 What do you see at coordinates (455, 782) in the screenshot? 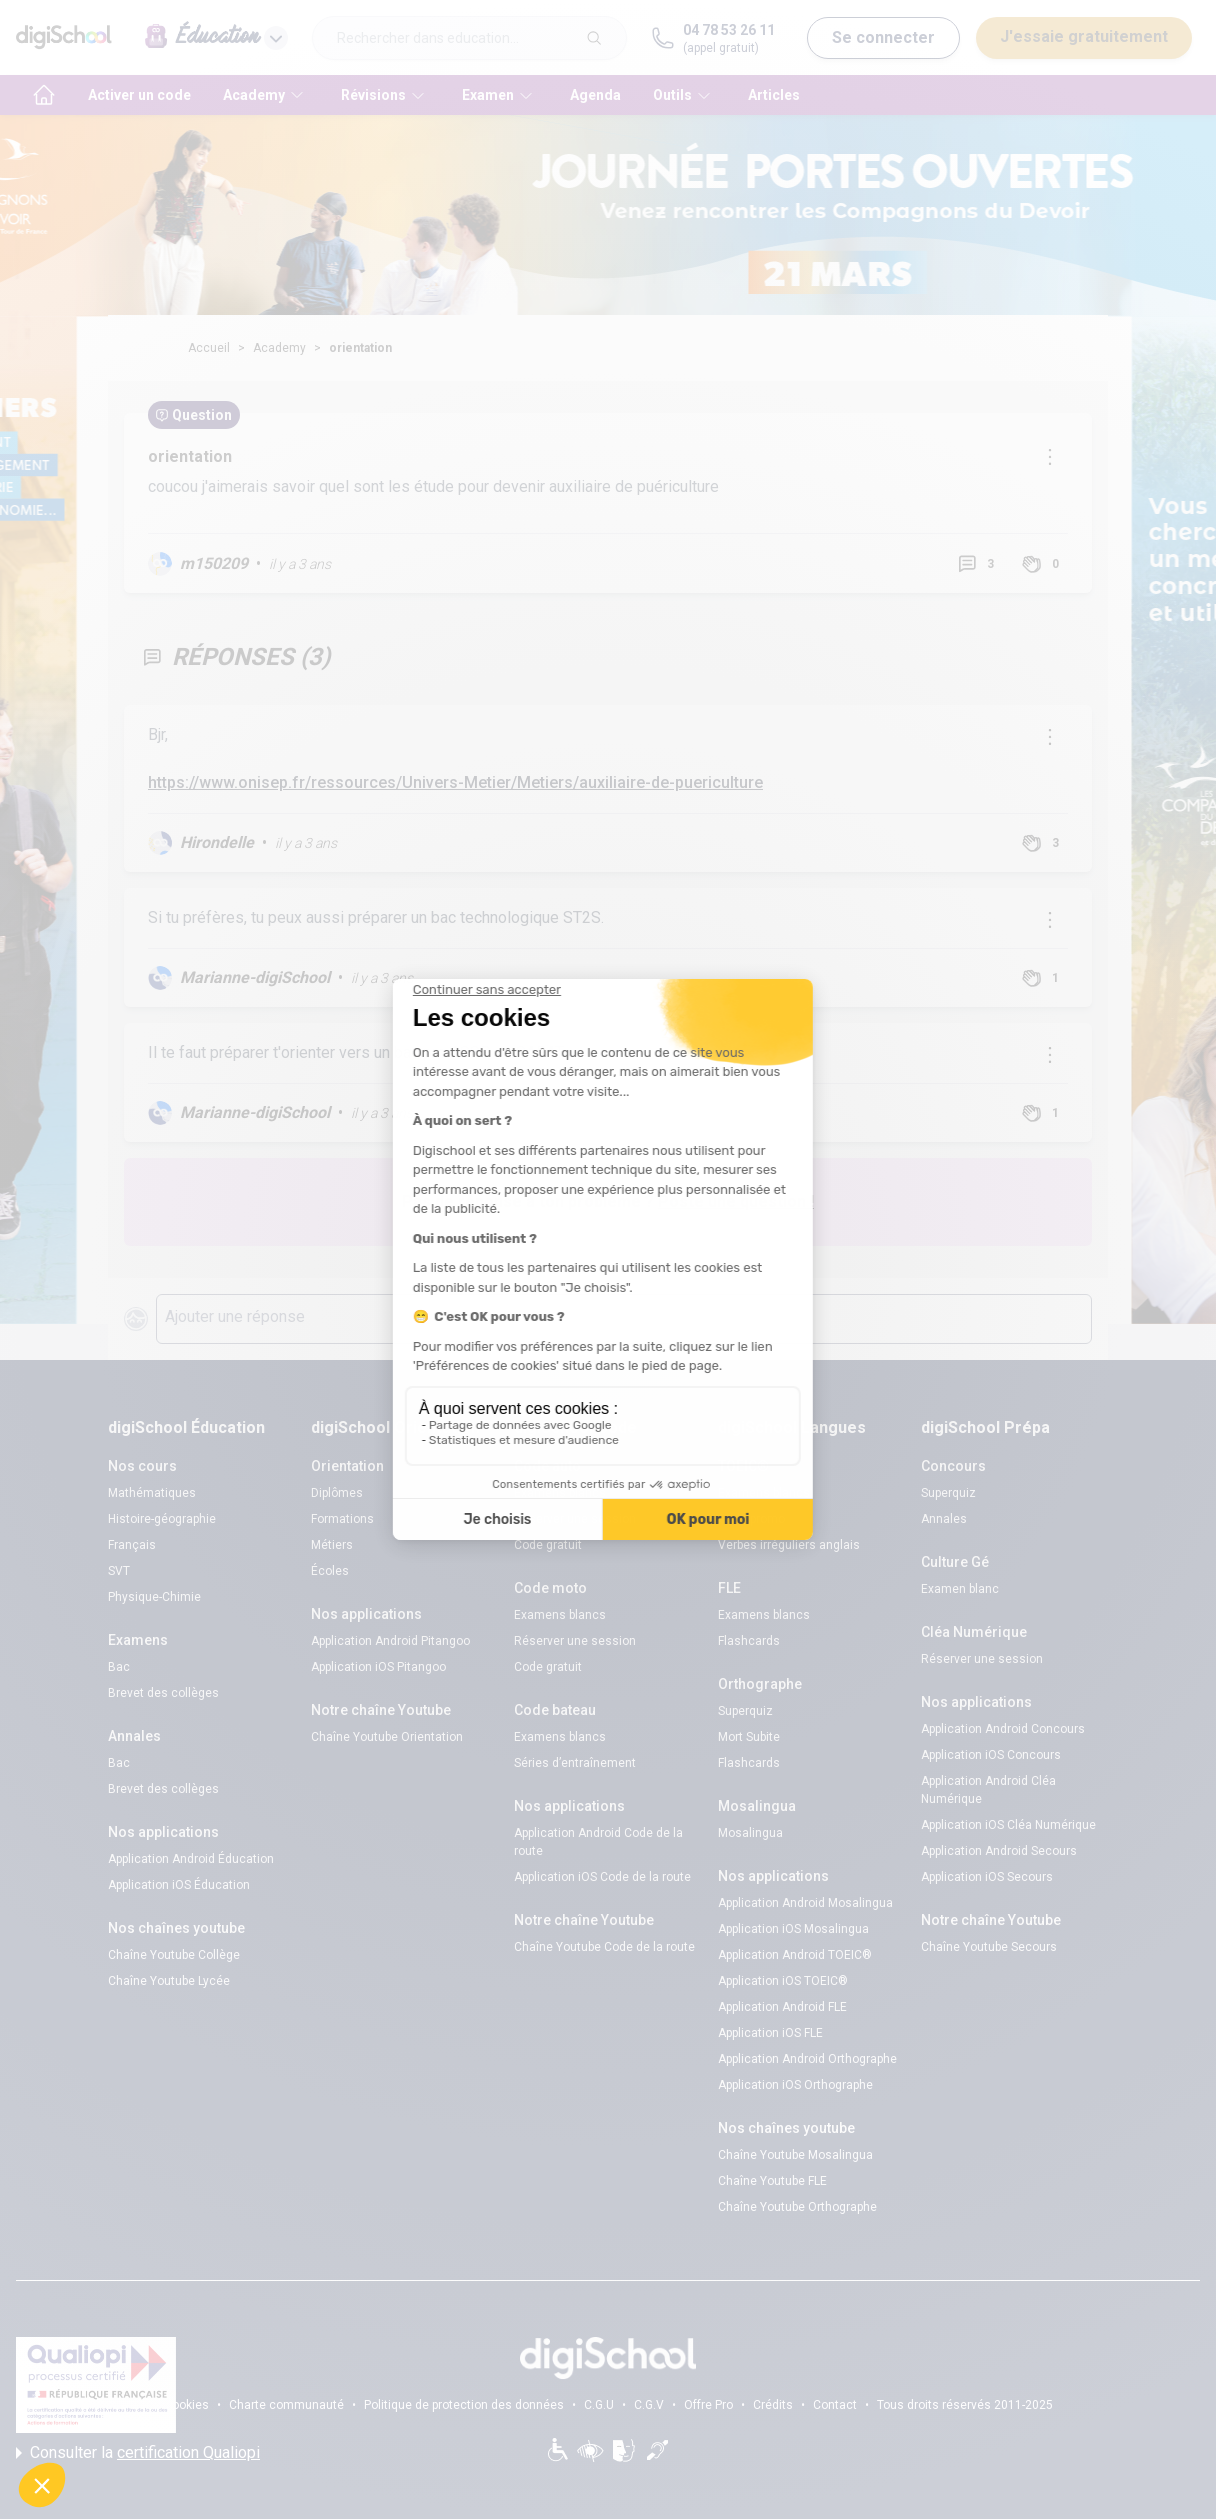
I see `https://www.onisep.fr/ressources/Univers-Metier/Metiers/auxiliaire-de-puericulture` at bounding box center [455, 782].